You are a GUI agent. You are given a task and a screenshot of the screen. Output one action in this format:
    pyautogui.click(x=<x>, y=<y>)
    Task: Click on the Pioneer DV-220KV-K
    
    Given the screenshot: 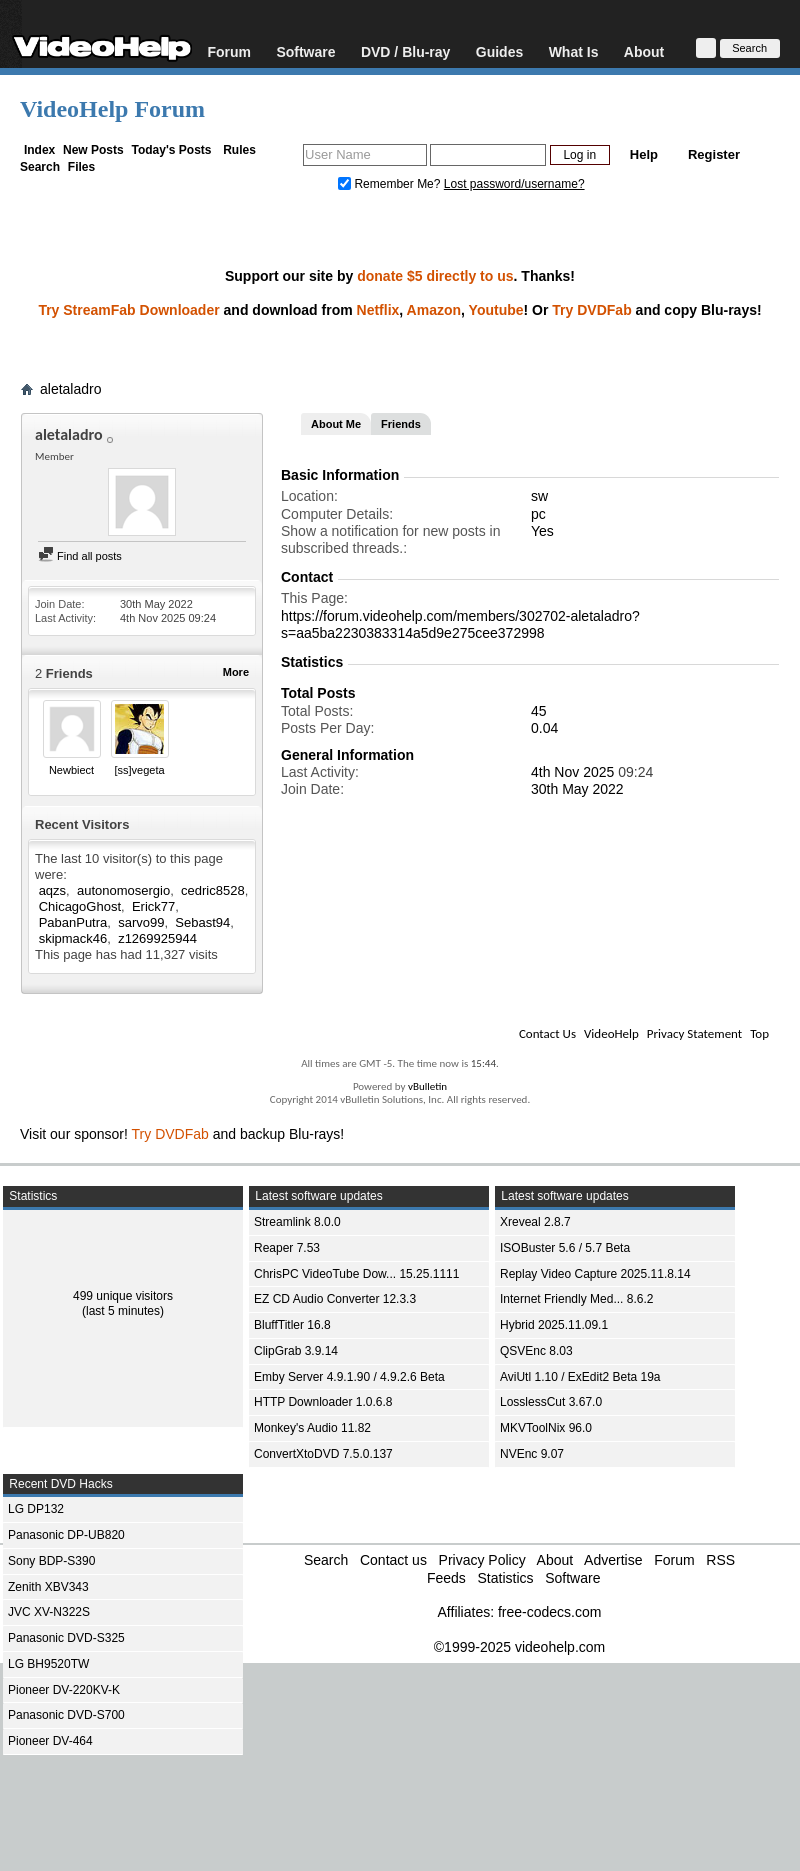 What is the action you would take?
    pyautogui.click(x=64, y=1690)
    